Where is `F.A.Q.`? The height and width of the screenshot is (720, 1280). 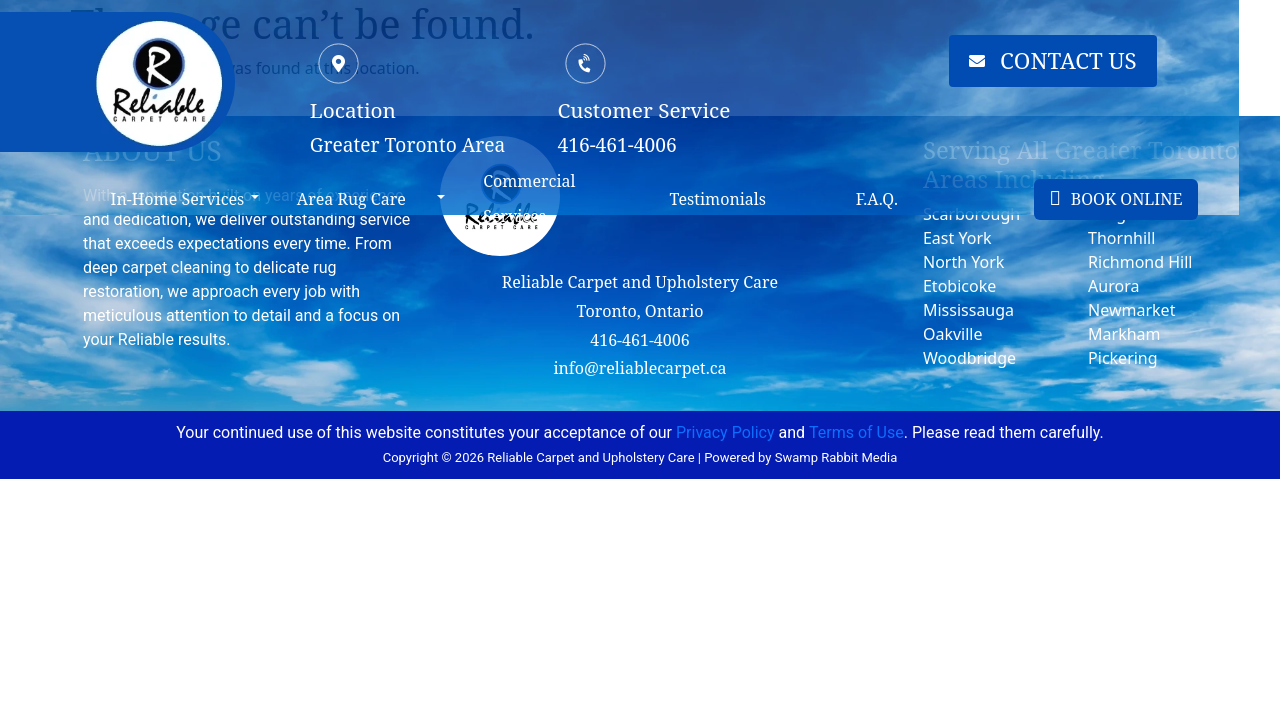 F.A.Q. is located at coordinates (905, 199).